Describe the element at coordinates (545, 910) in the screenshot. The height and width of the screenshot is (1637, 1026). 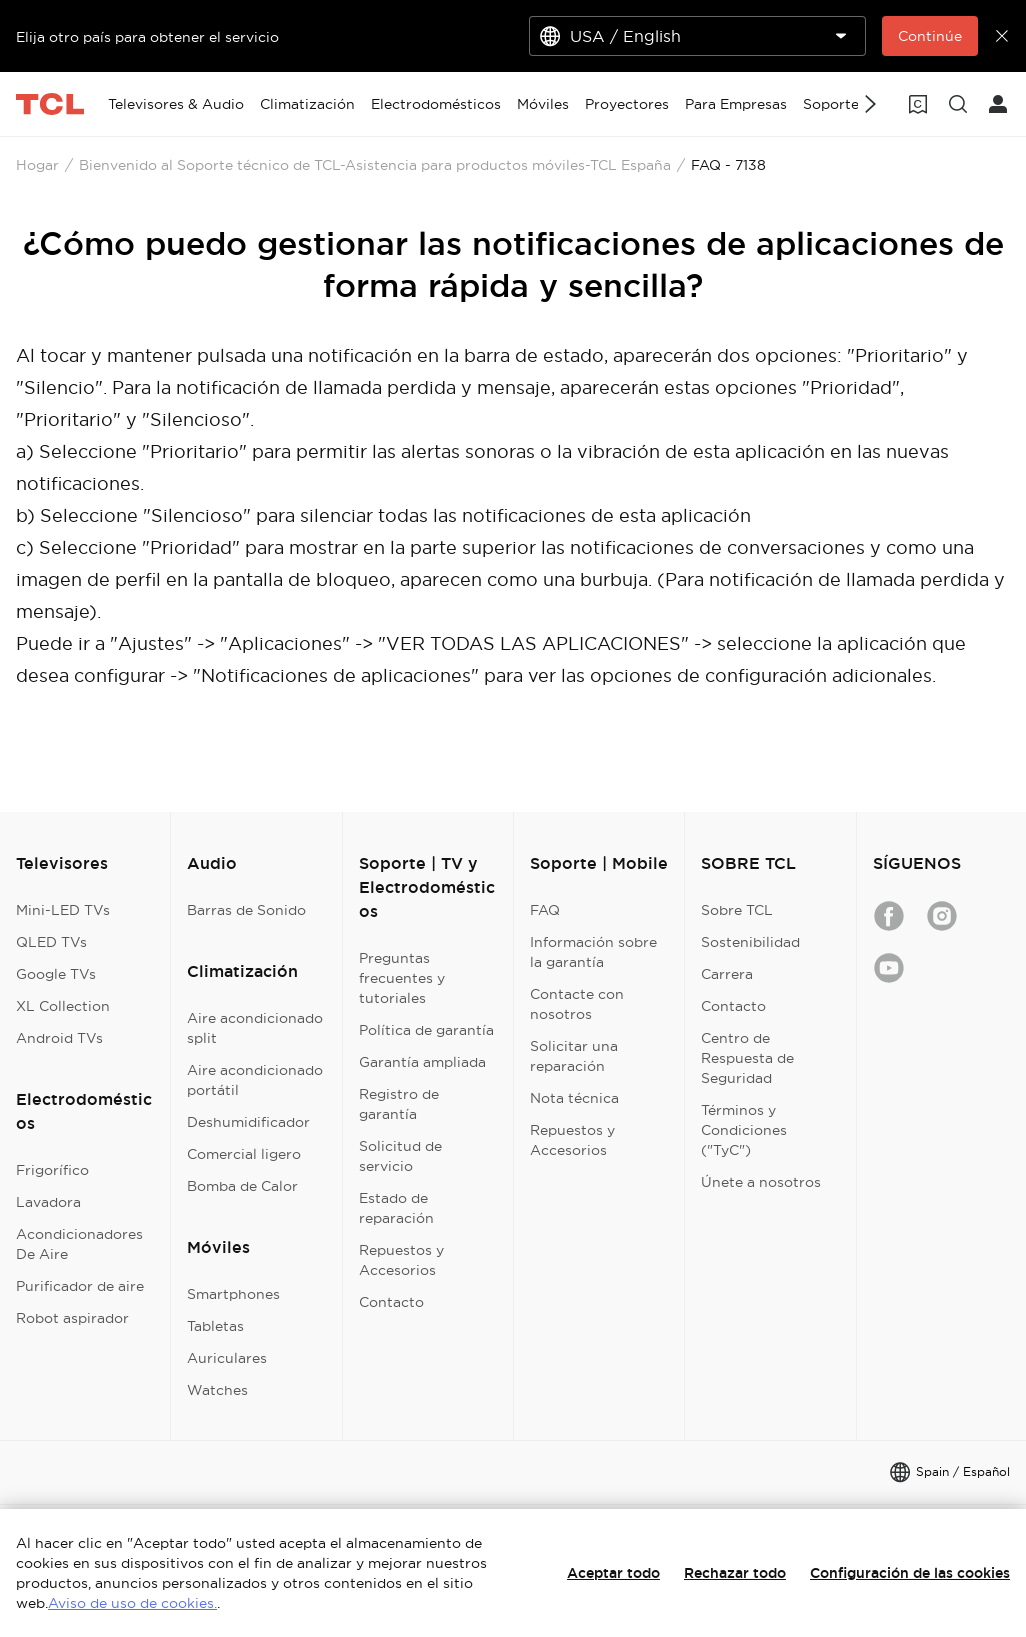
I see `FAQ` at that location.